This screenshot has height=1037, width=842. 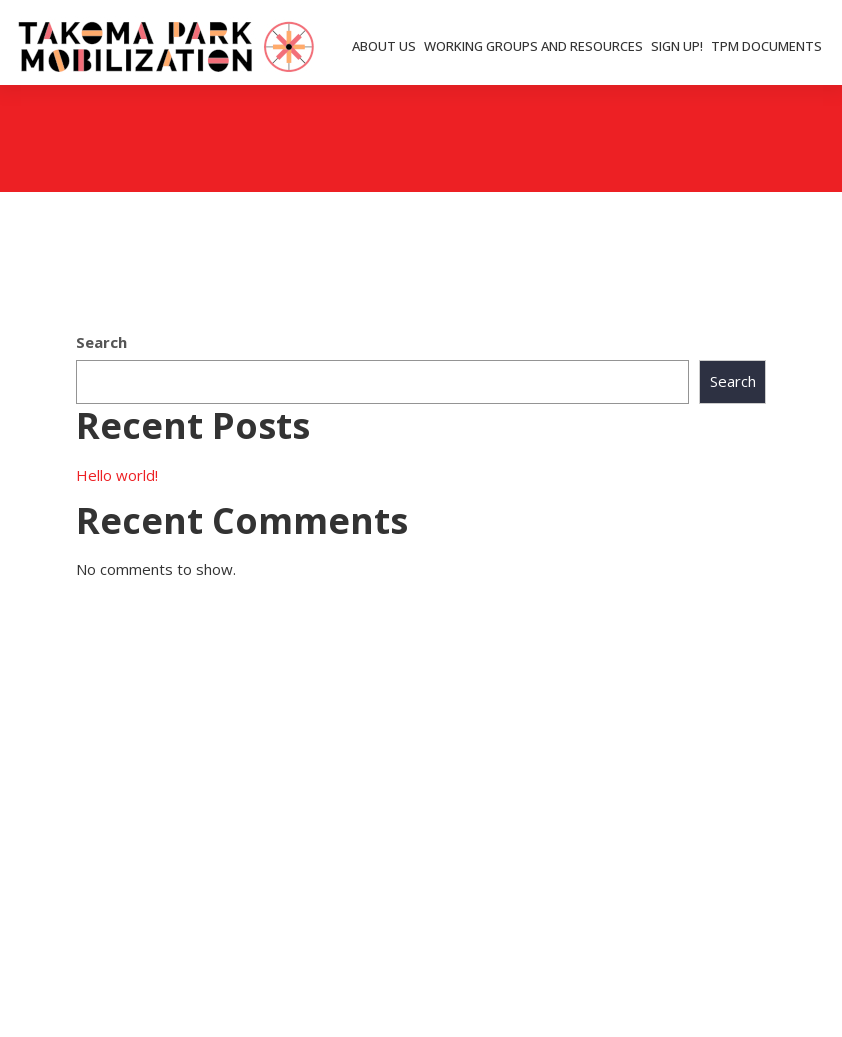 I want to click on Search, so click(x=101, y=342).